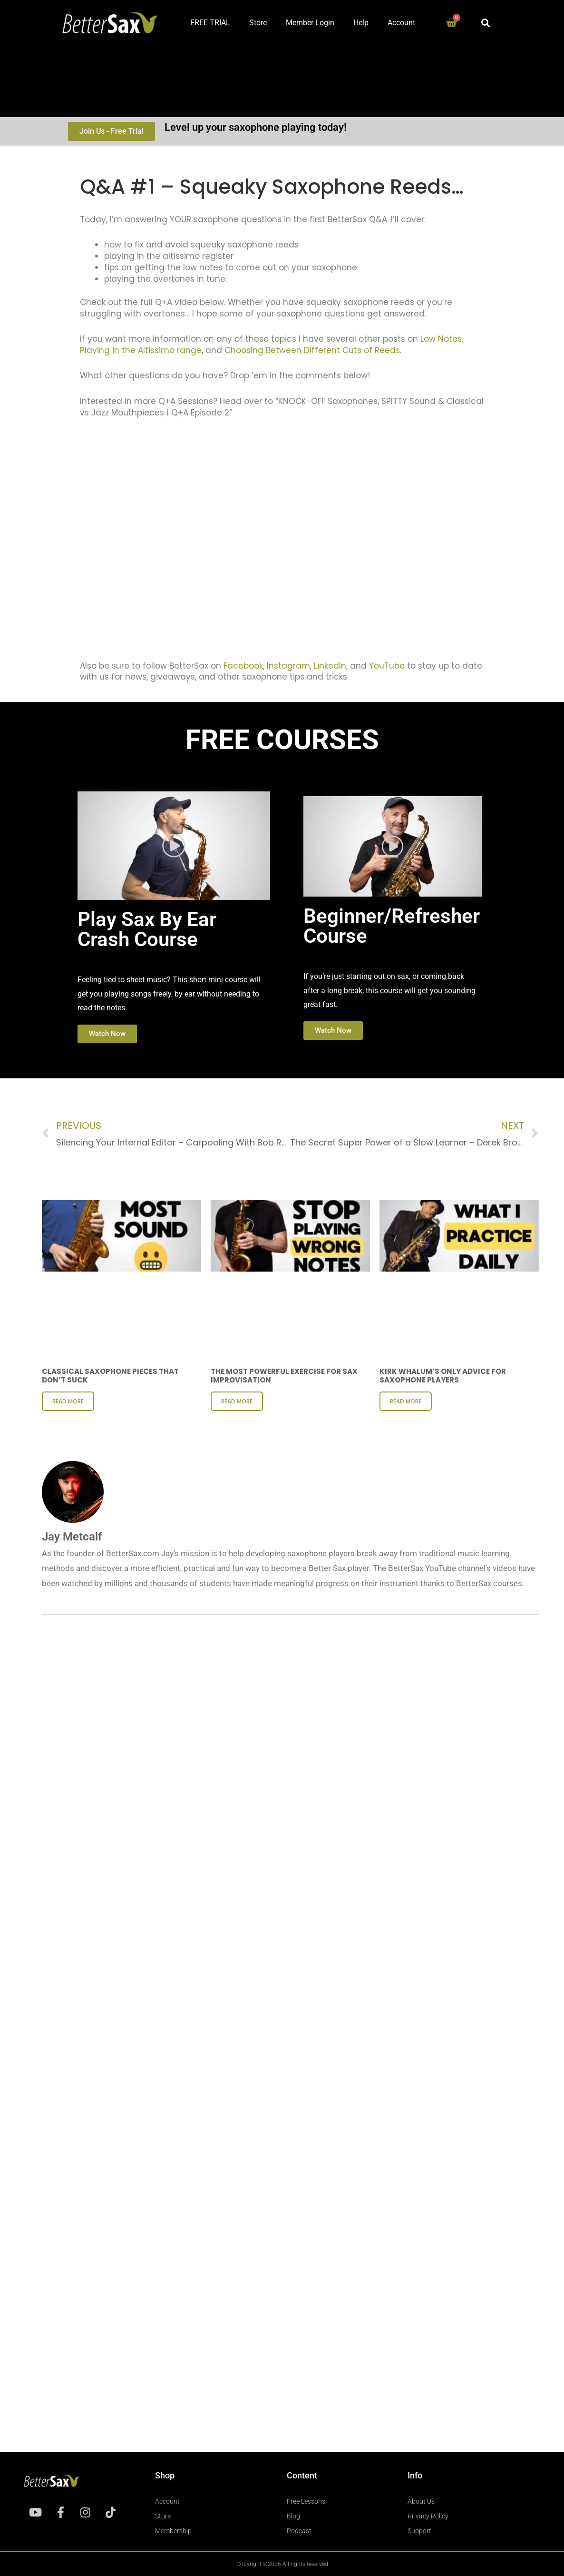 The height and width of the screenshot is (2576, 564). What do you see at coordinates (405, 1401) in the screenshot?
I see `Read More [Read more about Kirk Whalum’s ONLY Advice for Saxophone Players]` at bounding box center [405, 1401].